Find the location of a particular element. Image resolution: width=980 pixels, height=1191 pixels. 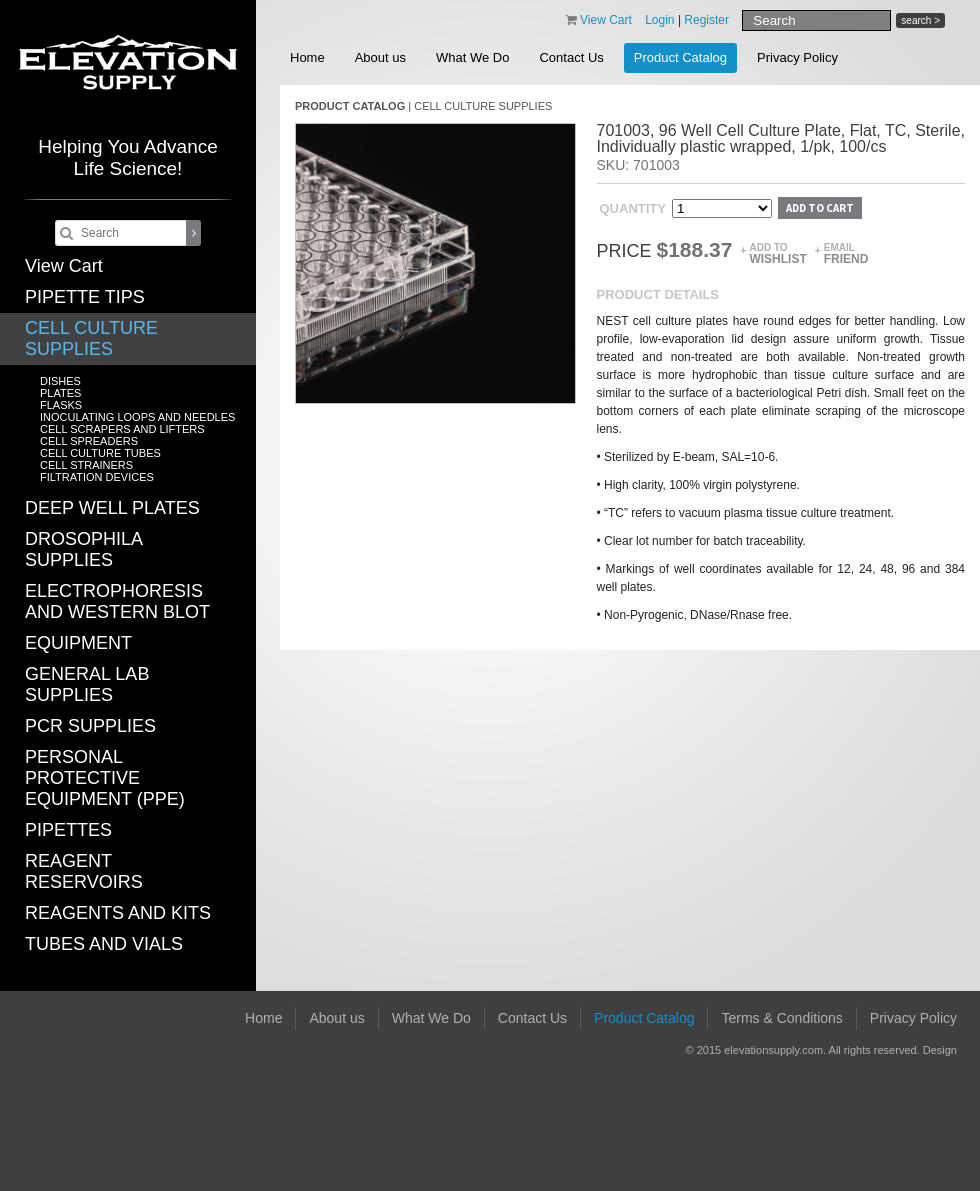

Email is located at coordinates (846, 253).